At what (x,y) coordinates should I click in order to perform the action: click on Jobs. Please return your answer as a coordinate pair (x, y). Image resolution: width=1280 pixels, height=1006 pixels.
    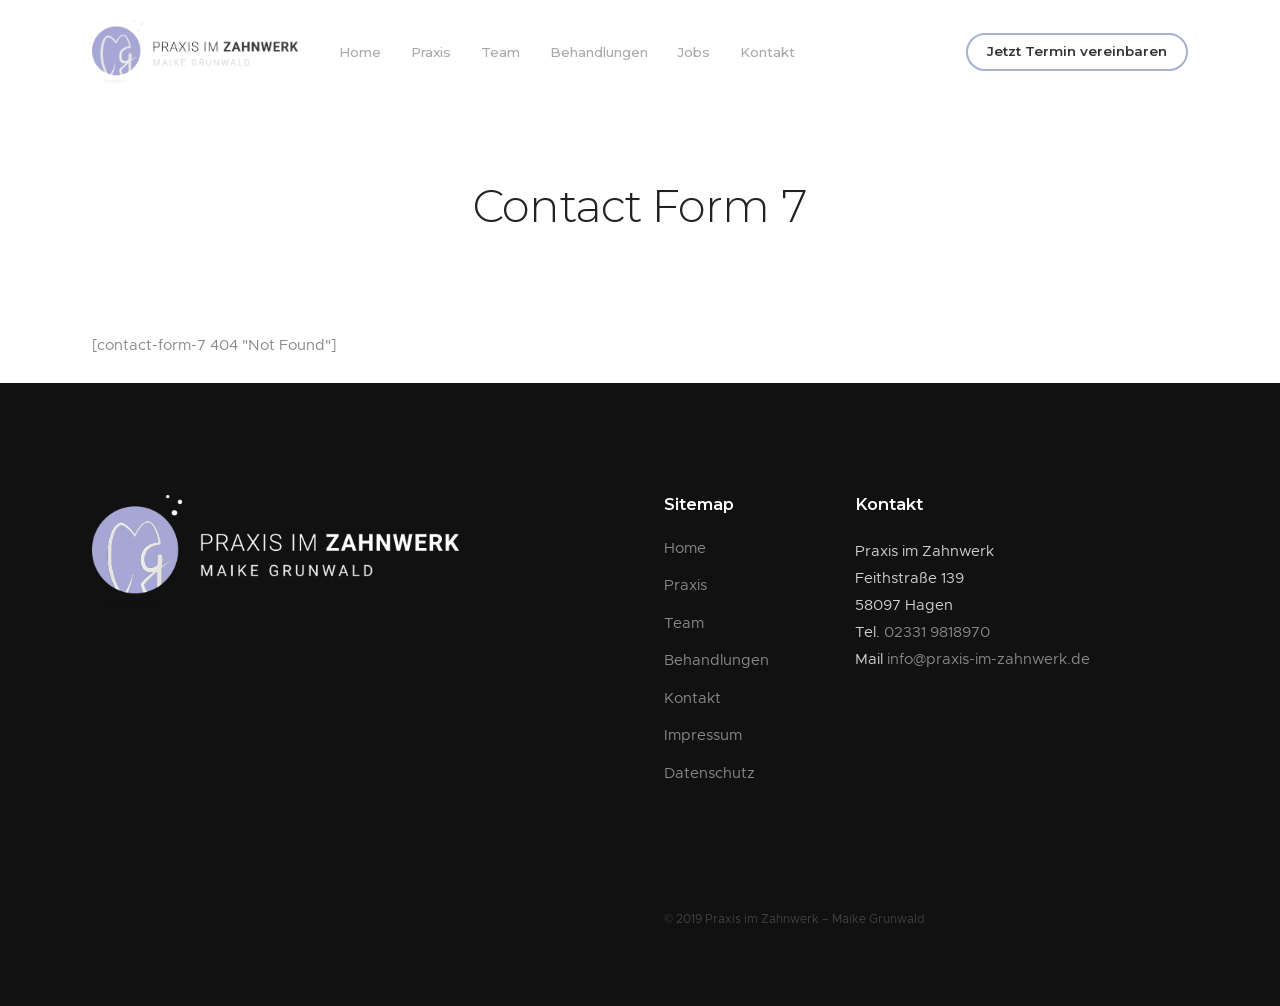
    Looking at the image, I should click on (694, 52).